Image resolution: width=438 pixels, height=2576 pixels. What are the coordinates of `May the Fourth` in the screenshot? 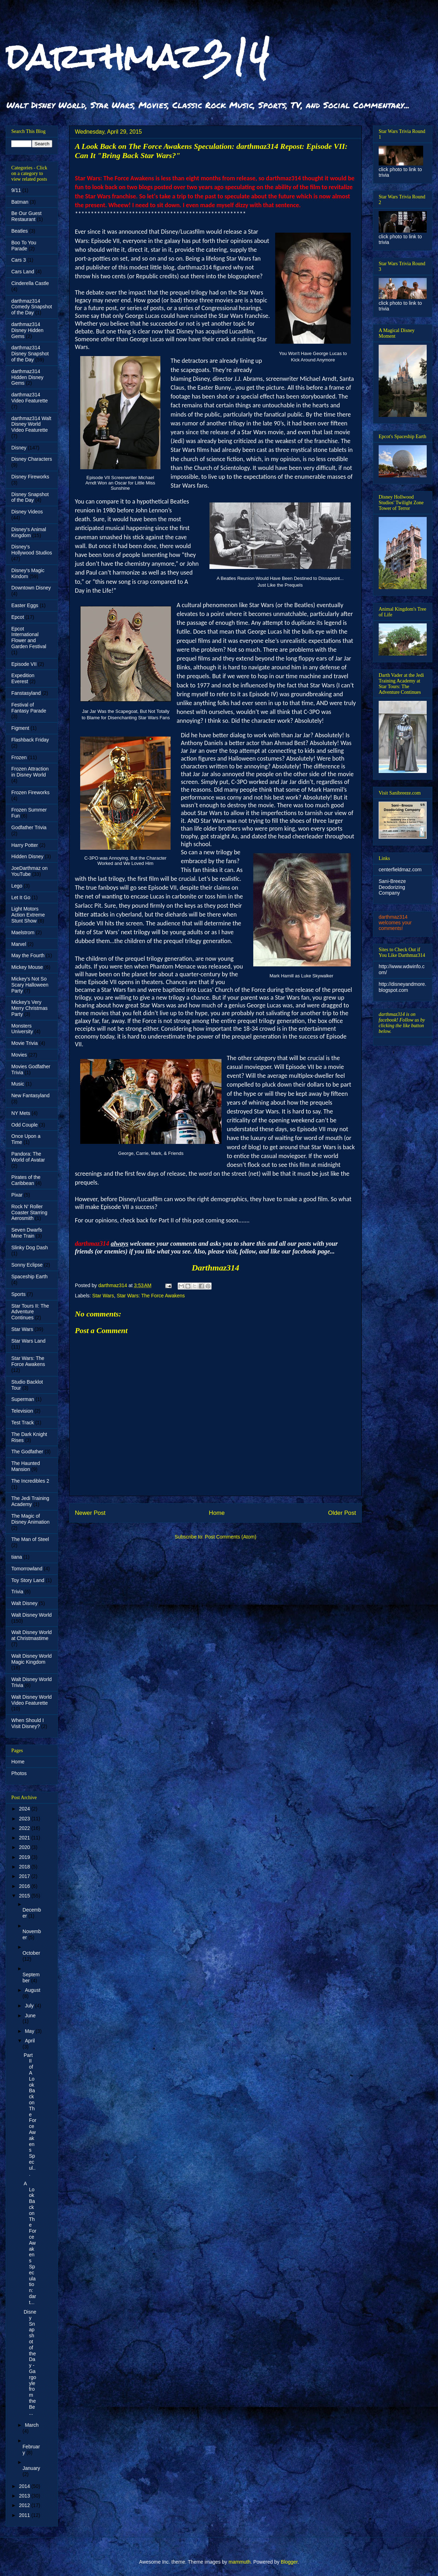 It's located at (28, 955).